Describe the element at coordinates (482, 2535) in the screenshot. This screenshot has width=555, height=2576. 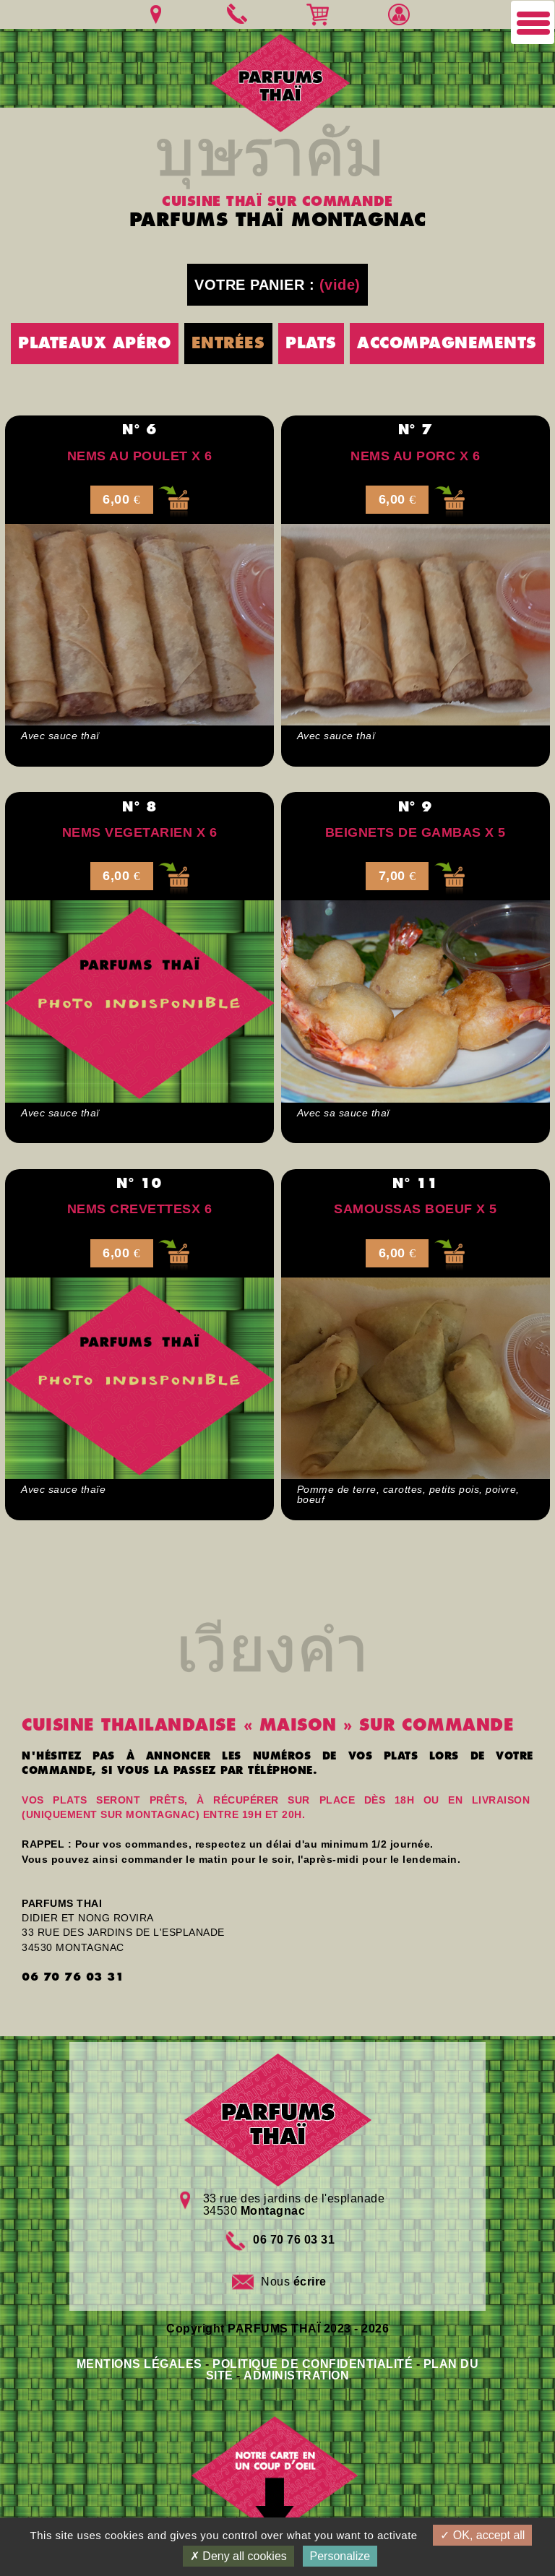
I see `OK, accept all` at that location.